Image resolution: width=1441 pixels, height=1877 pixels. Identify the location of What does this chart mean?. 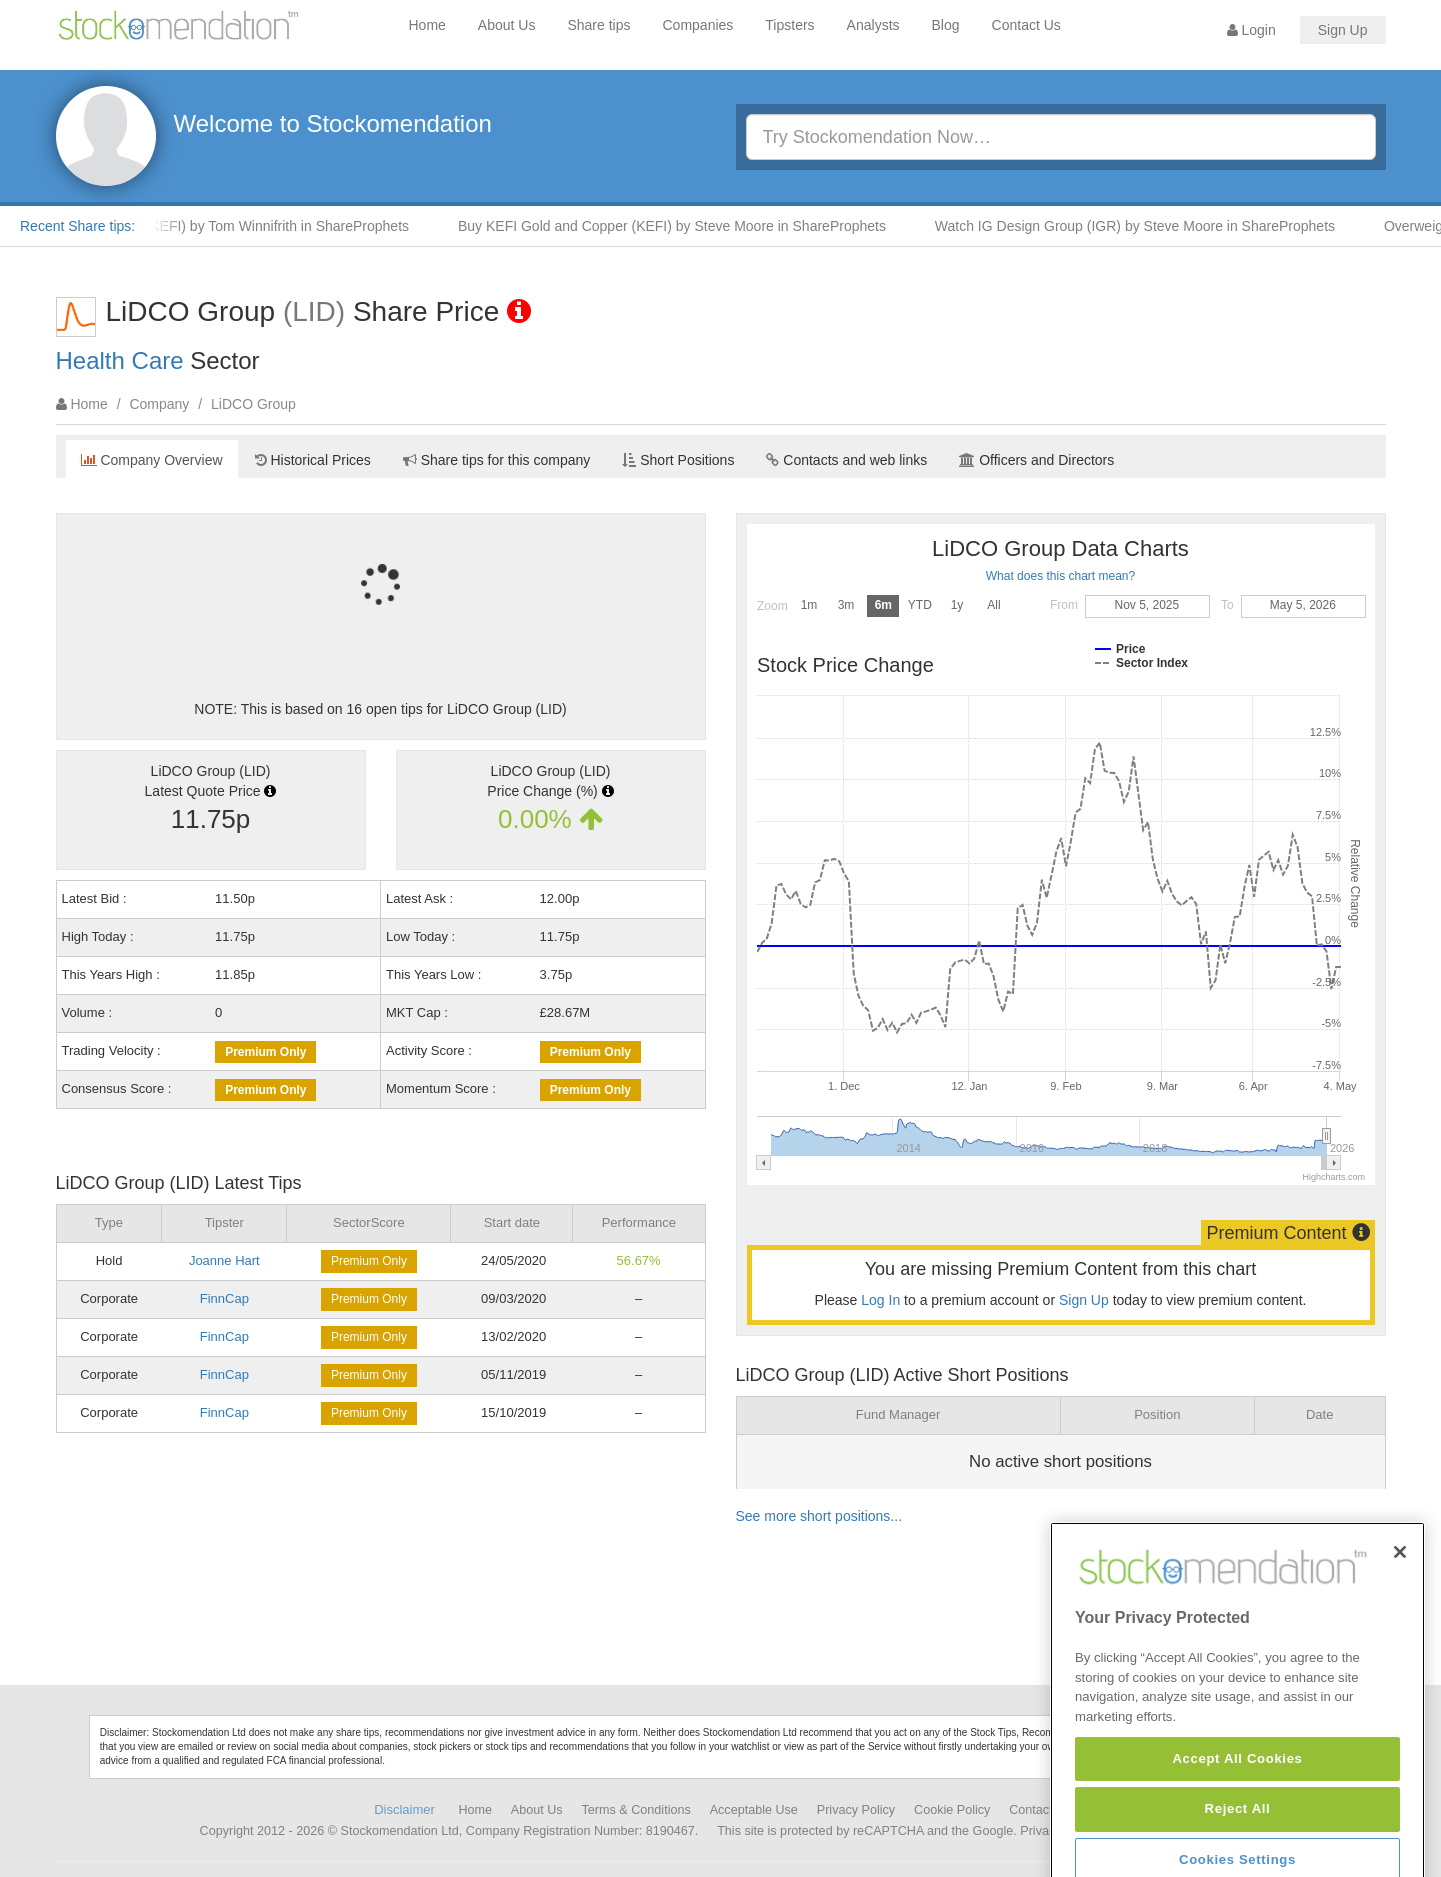
(1060, 576).